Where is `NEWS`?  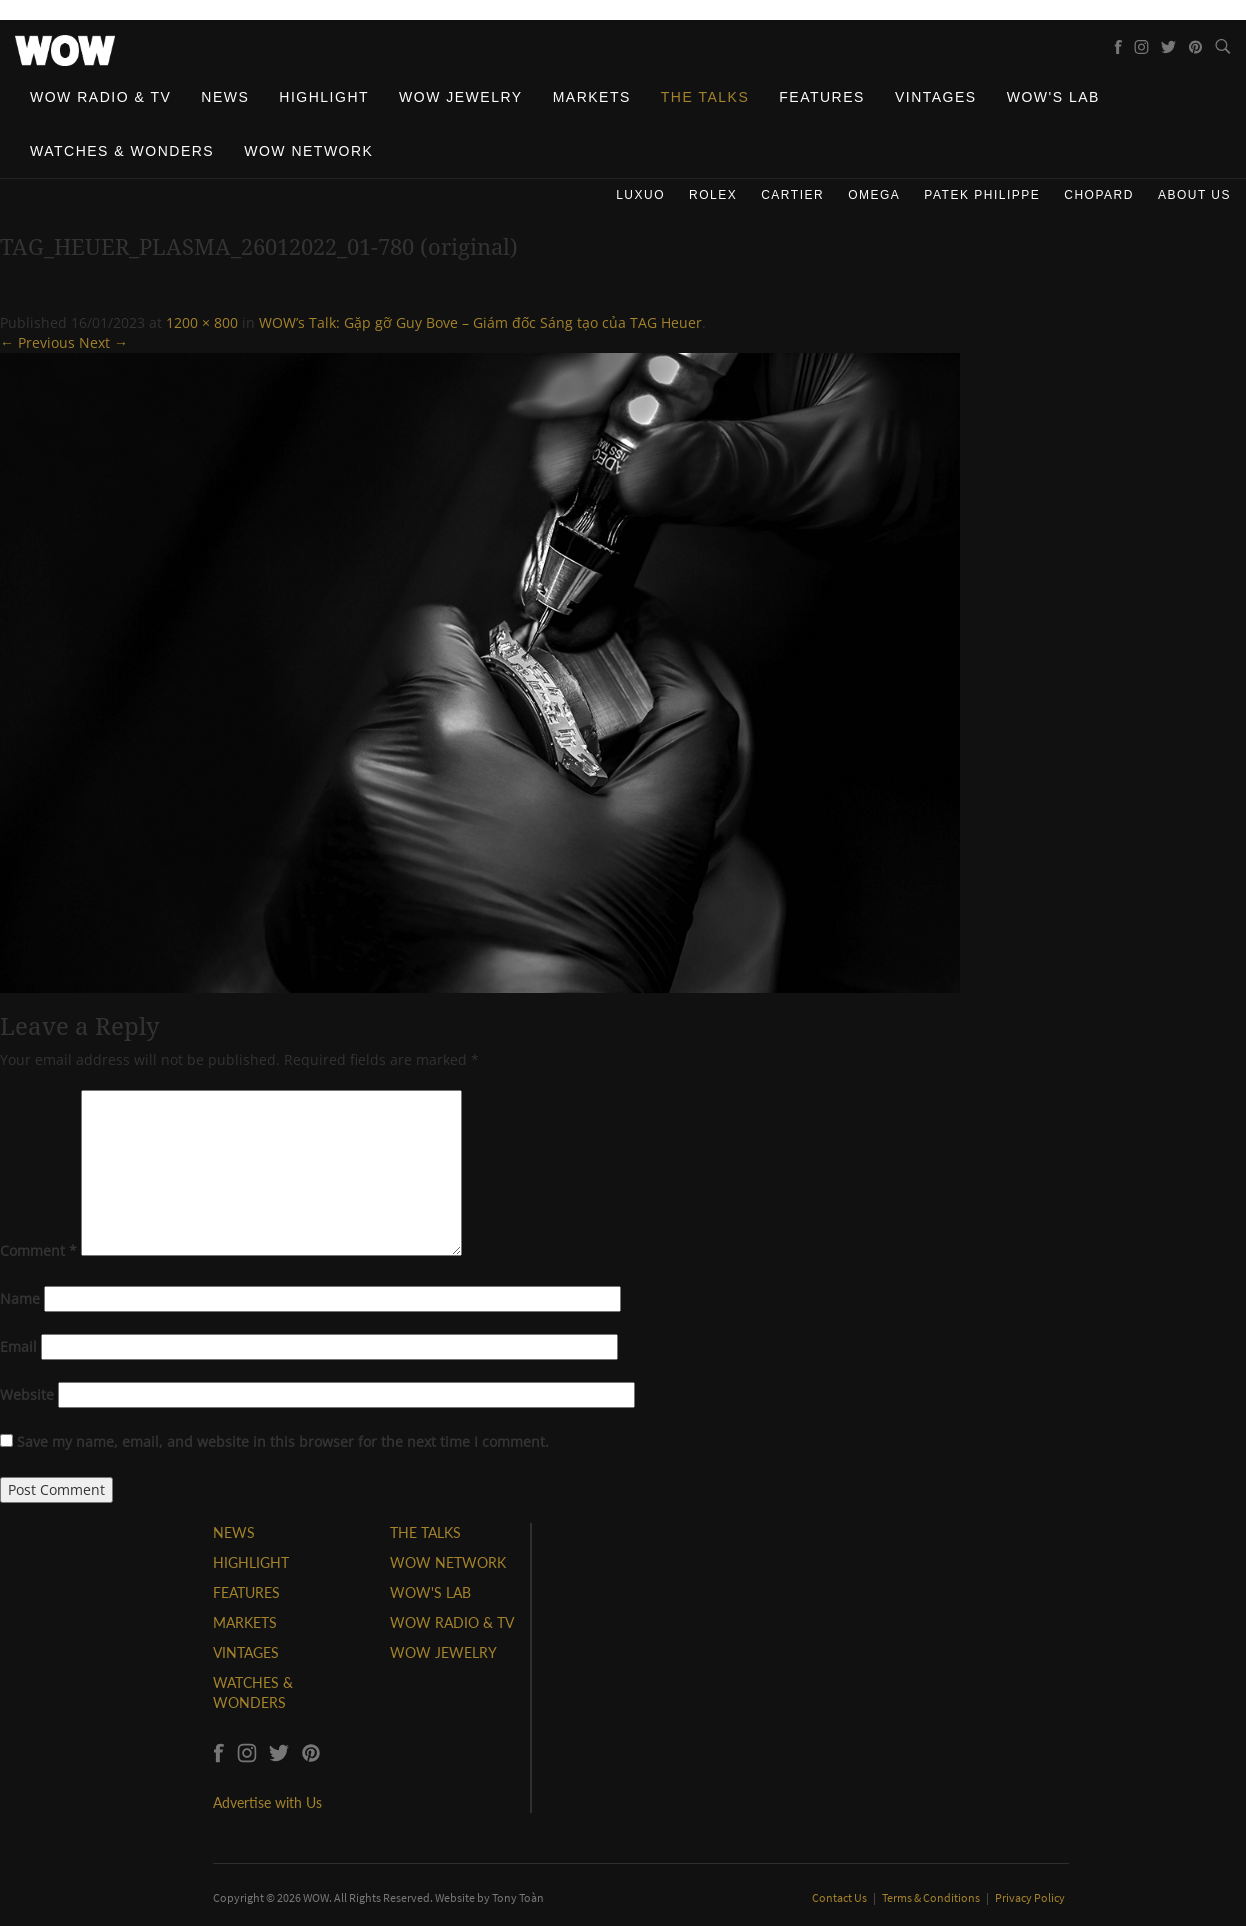
NEWS is located at coordinates (234, 1532).